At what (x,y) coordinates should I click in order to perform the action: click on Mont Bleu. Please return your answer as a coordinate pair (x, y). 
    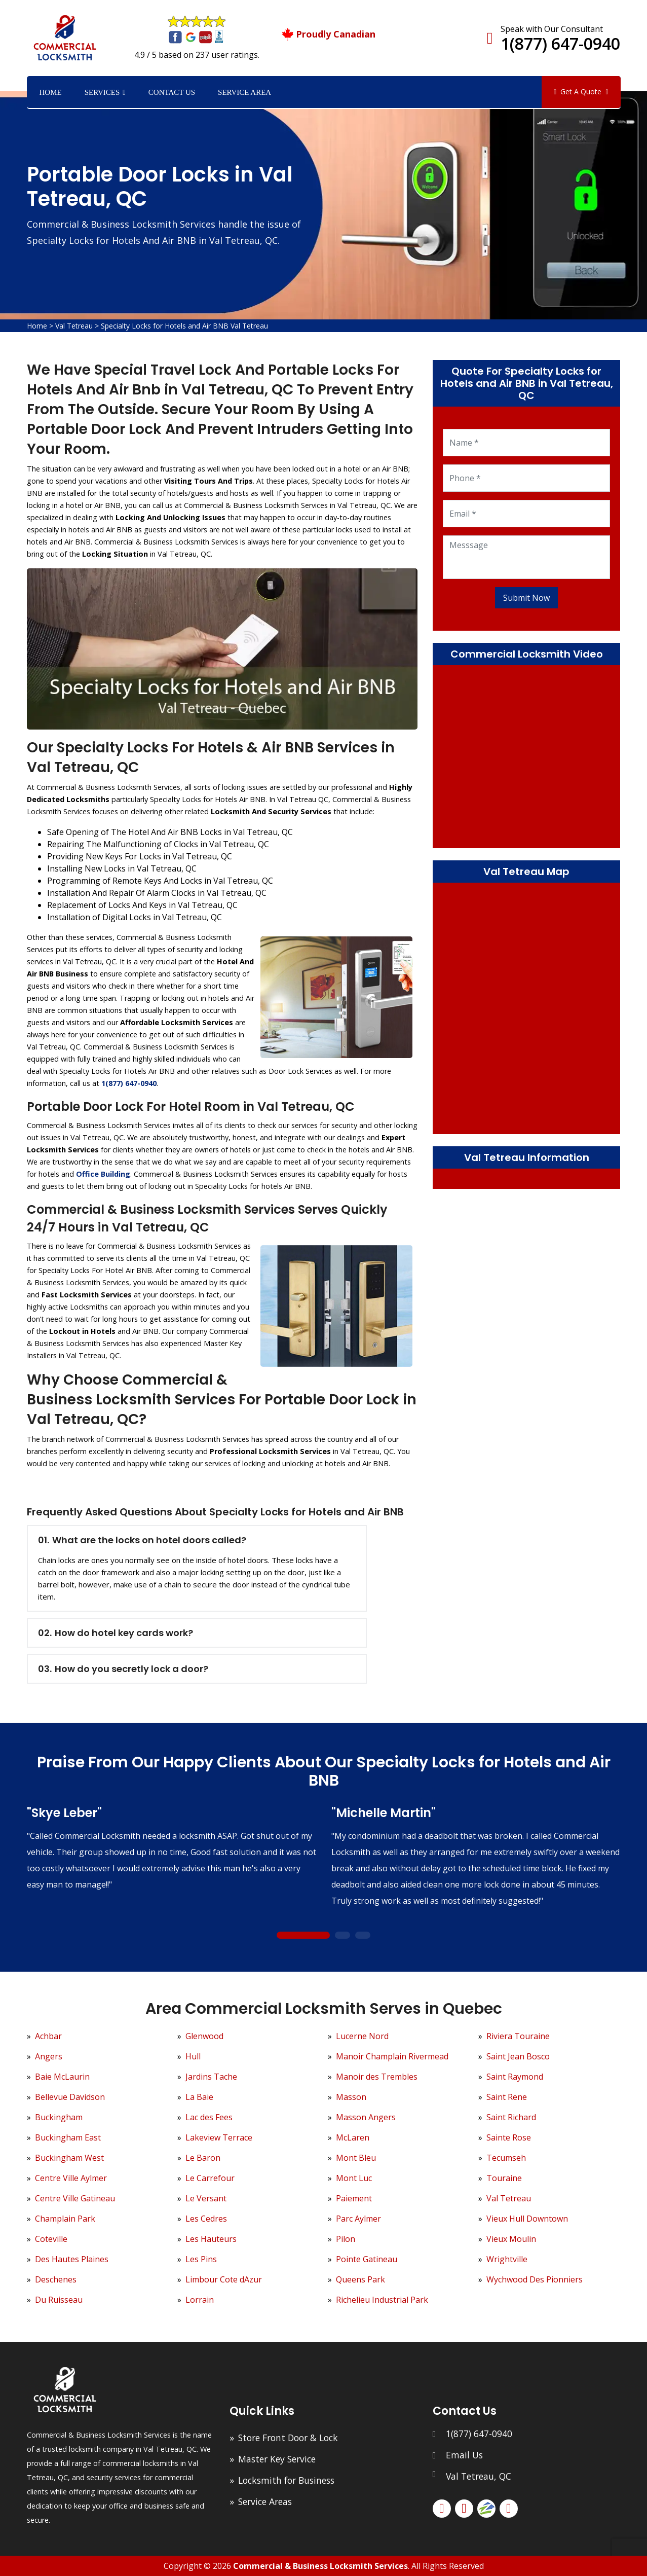
    Looking at the image, I should click on (356, 2157).